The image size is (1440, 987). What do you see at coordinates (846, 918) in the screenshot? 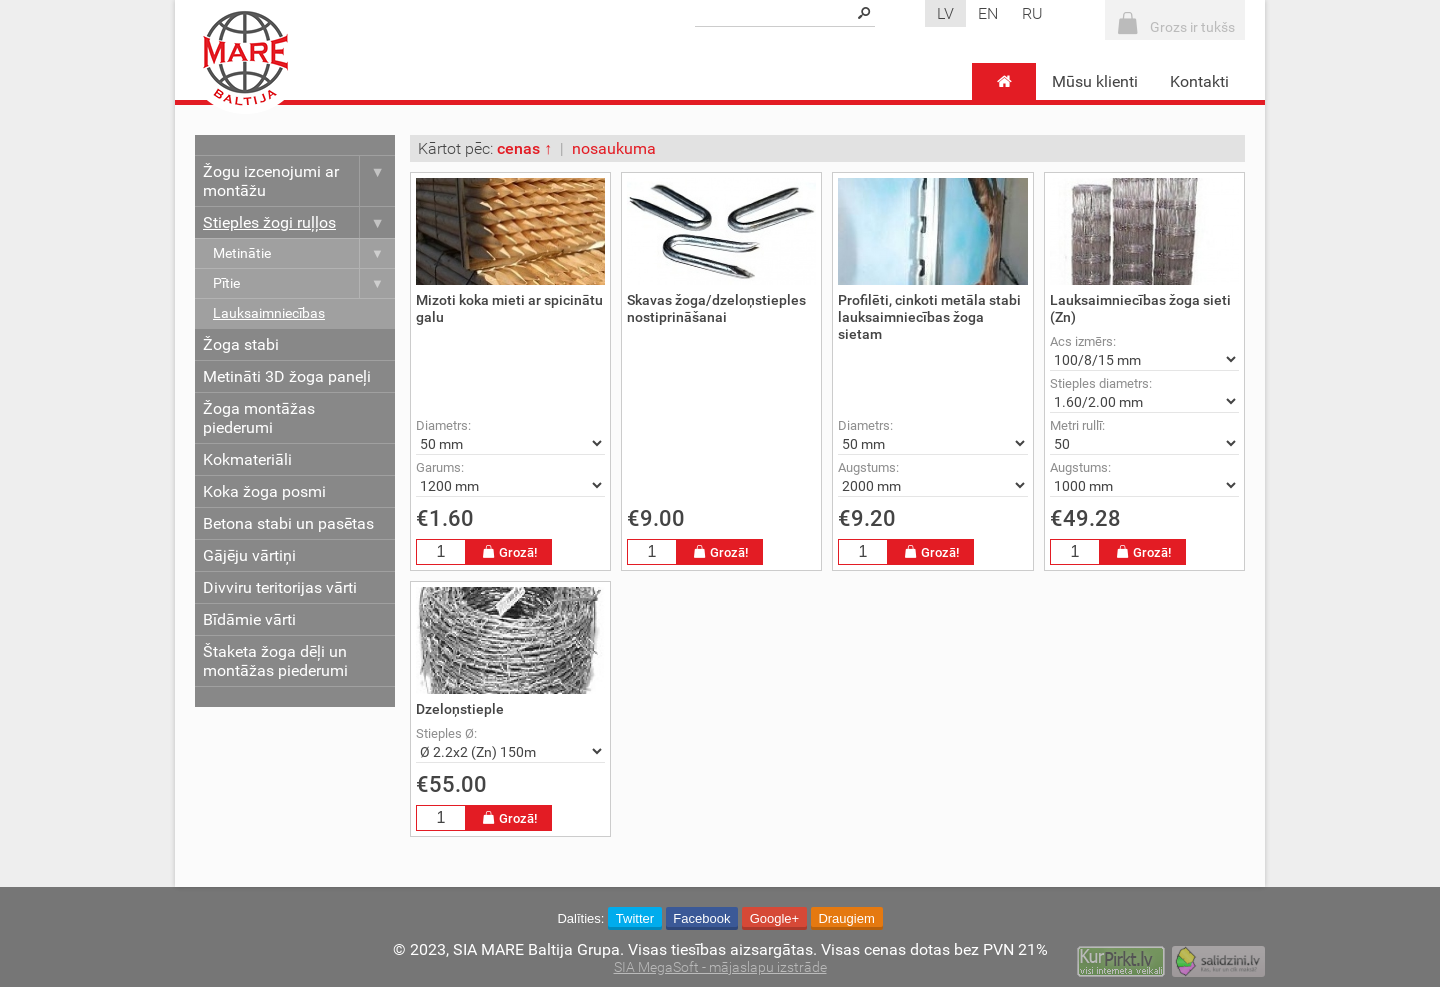
I see `Draugiem` at bounding box center [846, 918].